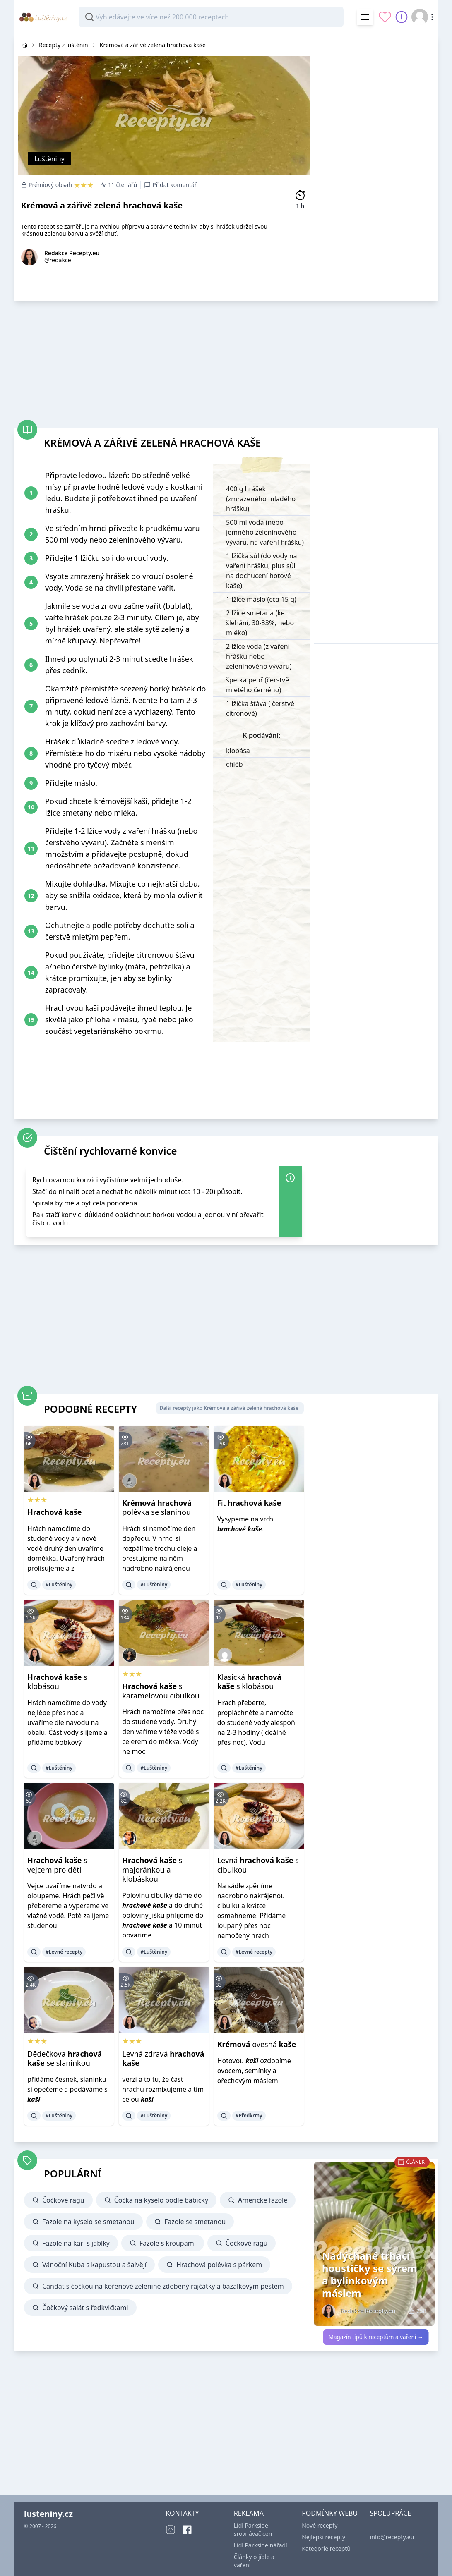 Image resolution: width=452 pixels, height=2576 pixels. What do you see at coordinates (48, 2513) in the screenshot?
I see `lusteniny.cz` at bounding box center [48, 2513].